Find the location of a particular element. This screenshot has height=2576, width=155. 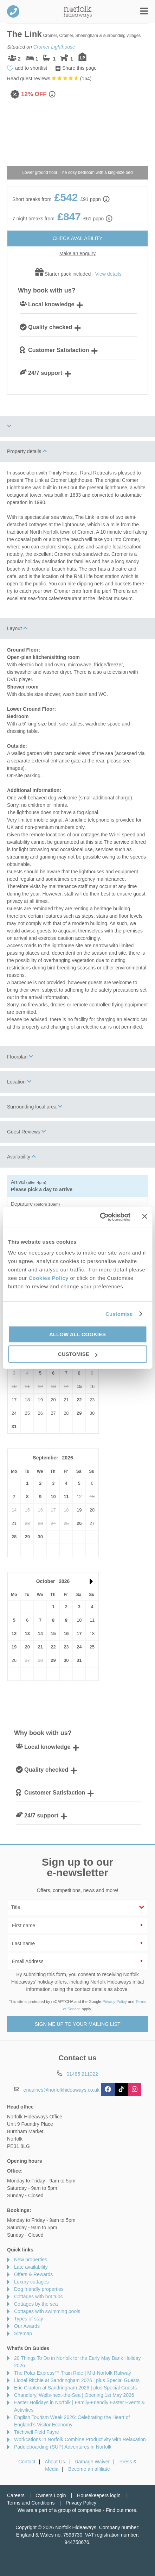

Privacy Policy is located at coordinates (114, 2001).